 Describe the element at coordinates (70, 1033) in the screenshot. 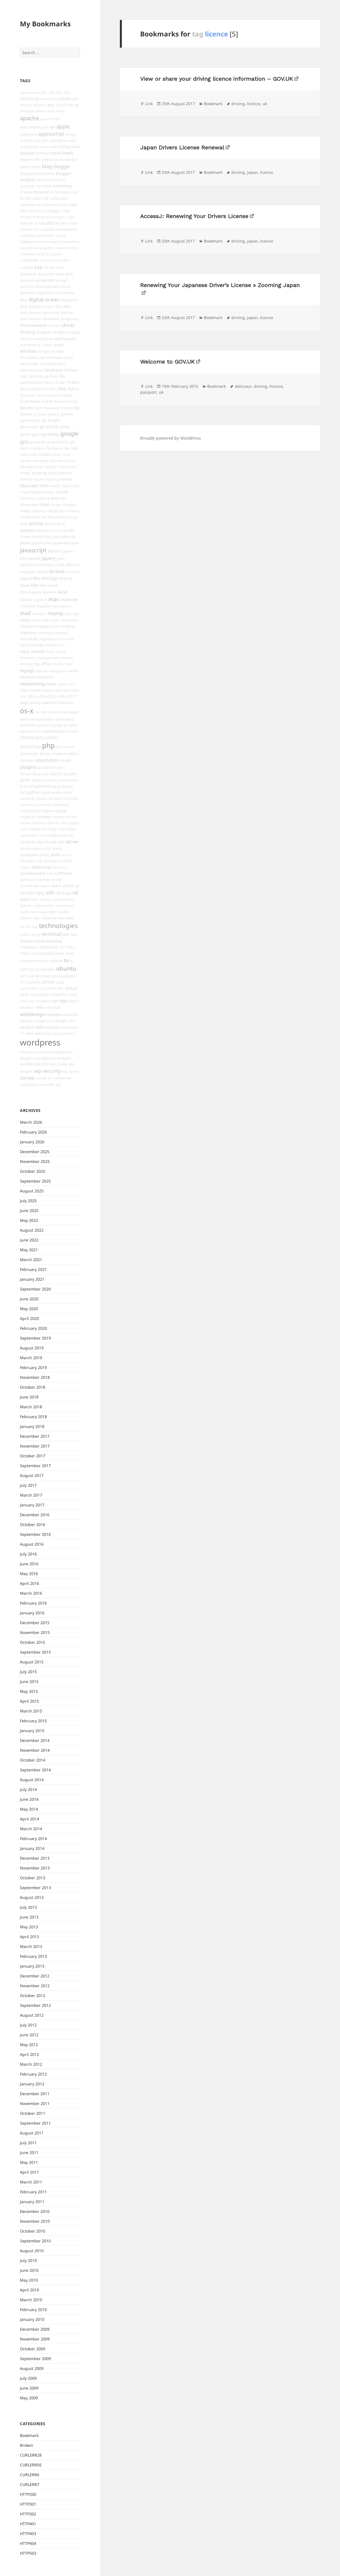

I see `word` at that location.